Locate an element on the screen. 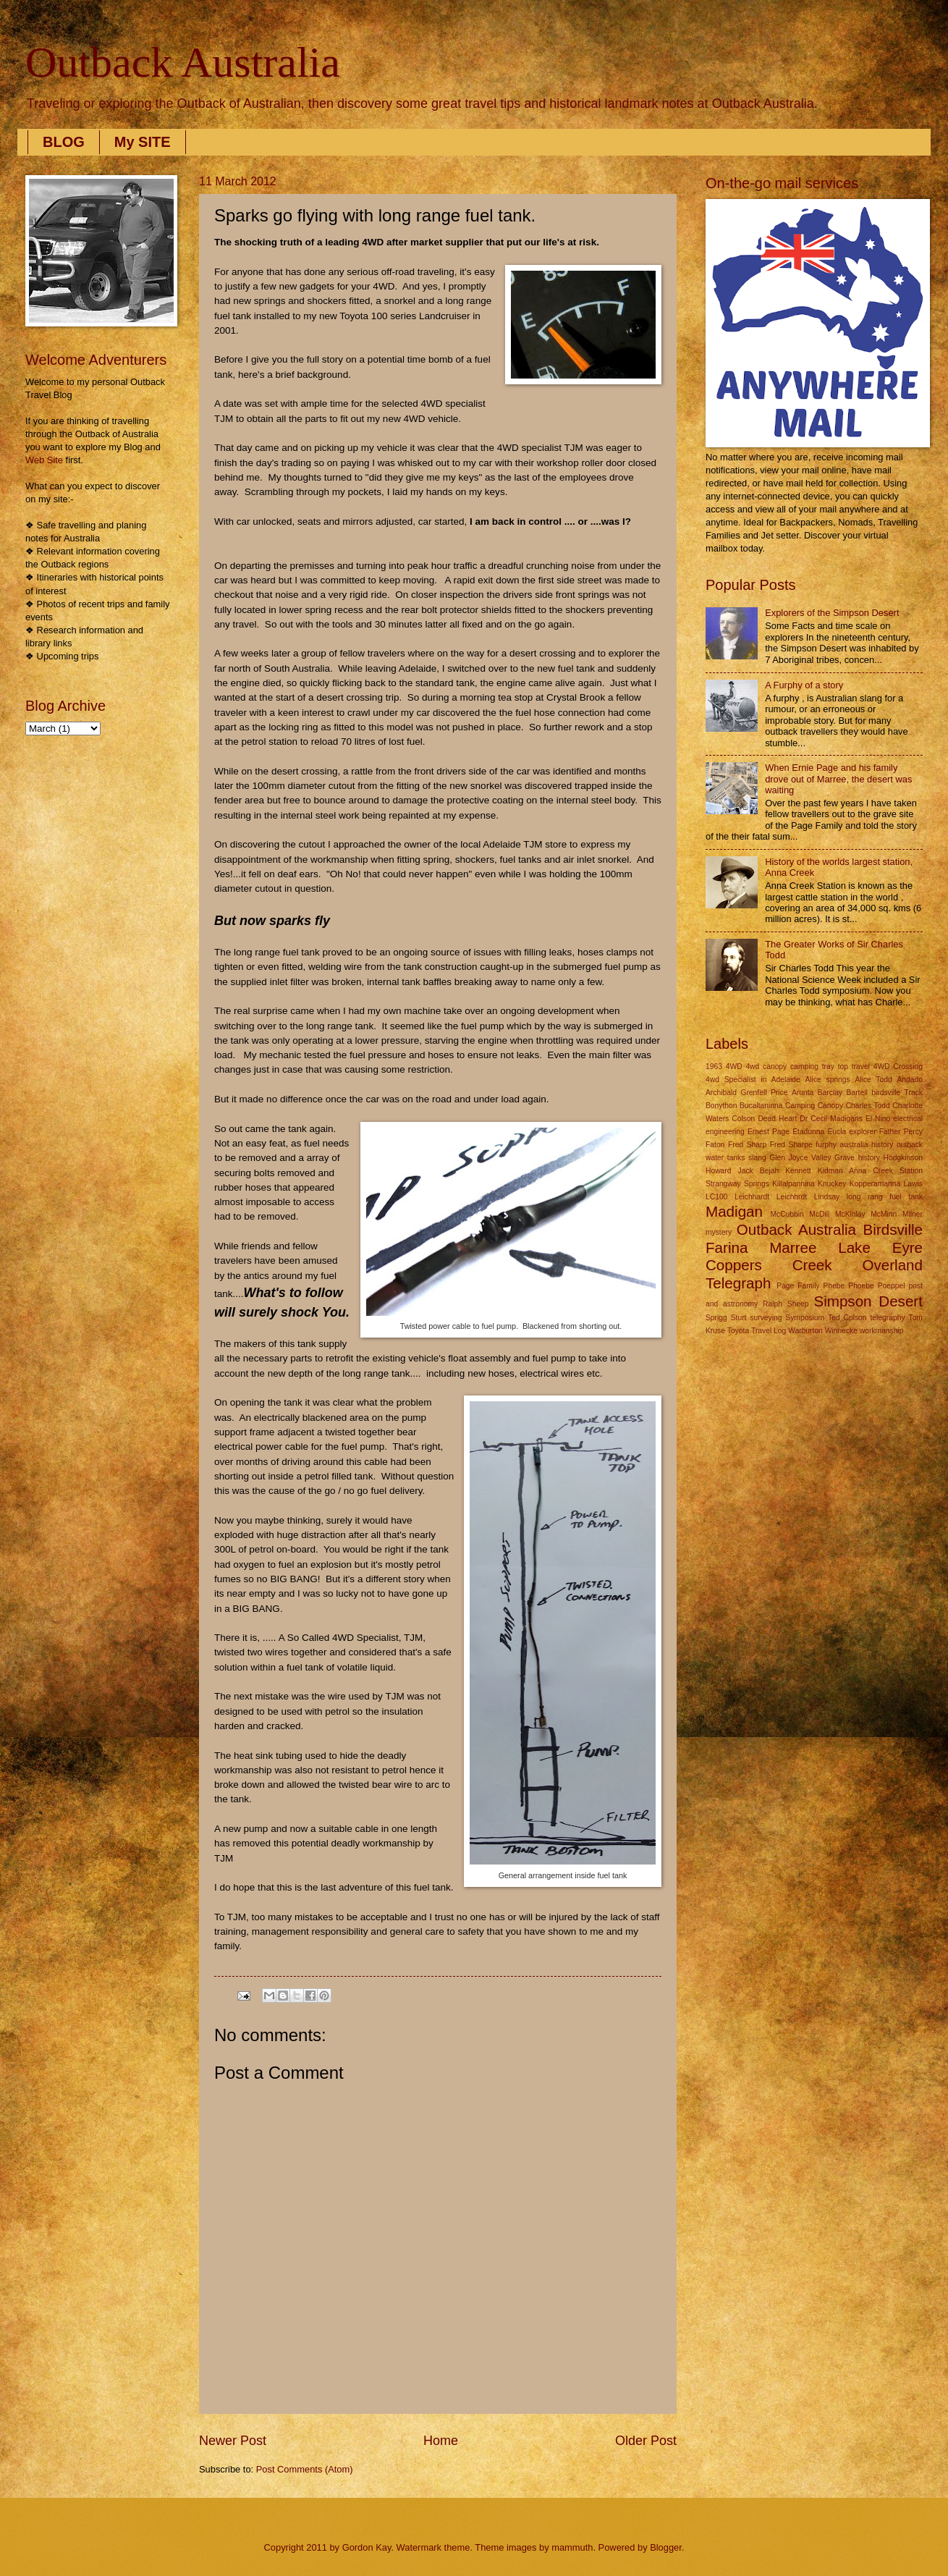 The image size is (948, 2576). Dr Cecil Madigans is located at coordinates (831, 1119).